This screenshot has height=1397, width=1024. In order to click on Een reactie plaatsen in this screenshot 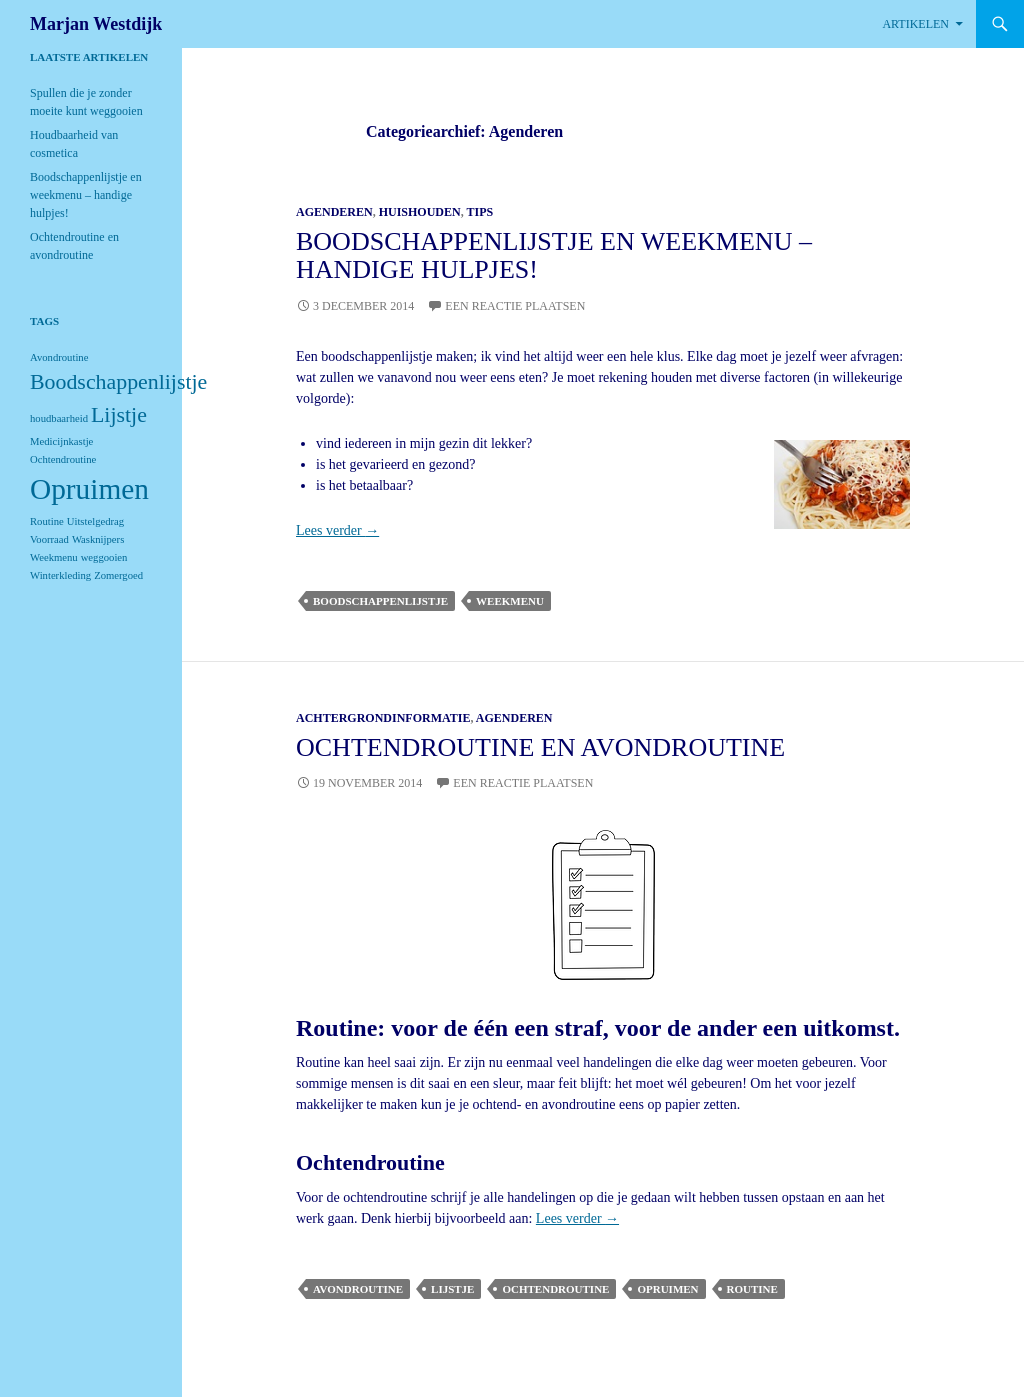, I will do `click(515, 306)`.